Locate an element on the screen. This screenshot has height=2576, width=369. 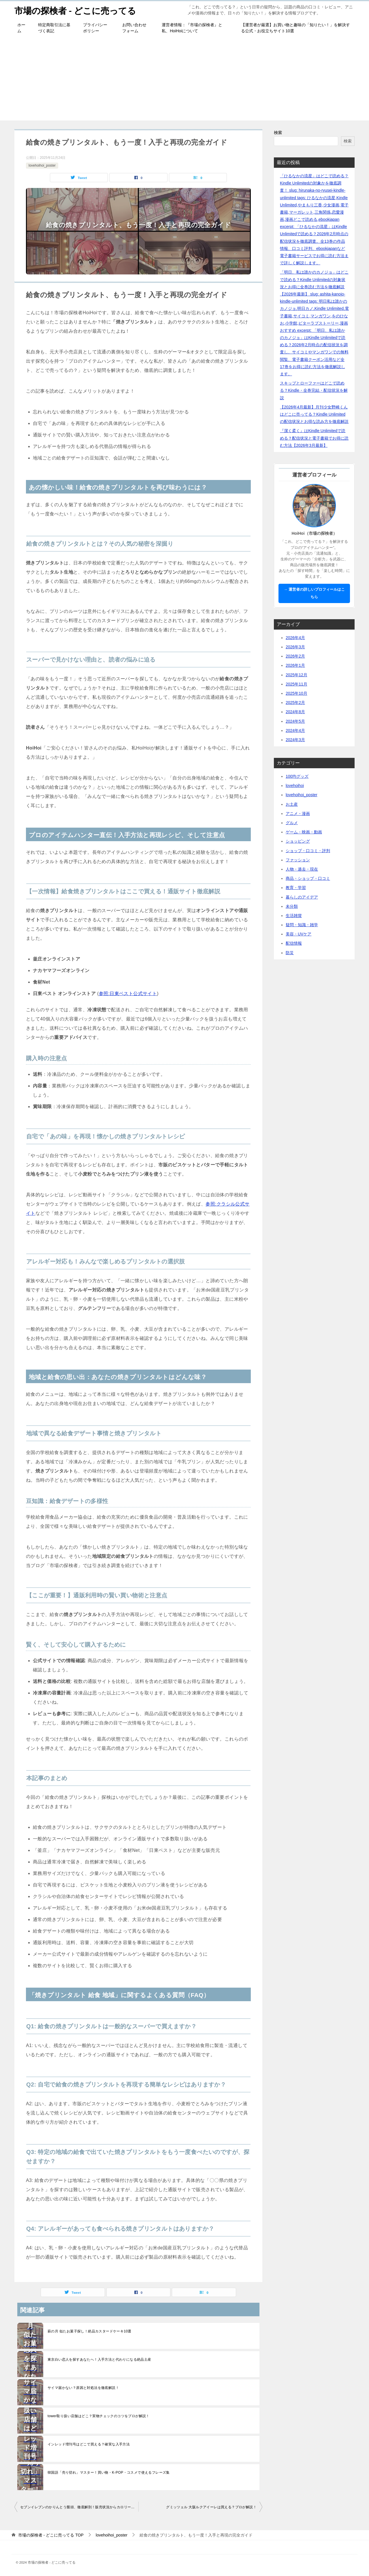
韓国語「売り切れ」マスター！買い物・K-POP・コスメで使えるフレーズ集 is located at coordinates (109, 2472).